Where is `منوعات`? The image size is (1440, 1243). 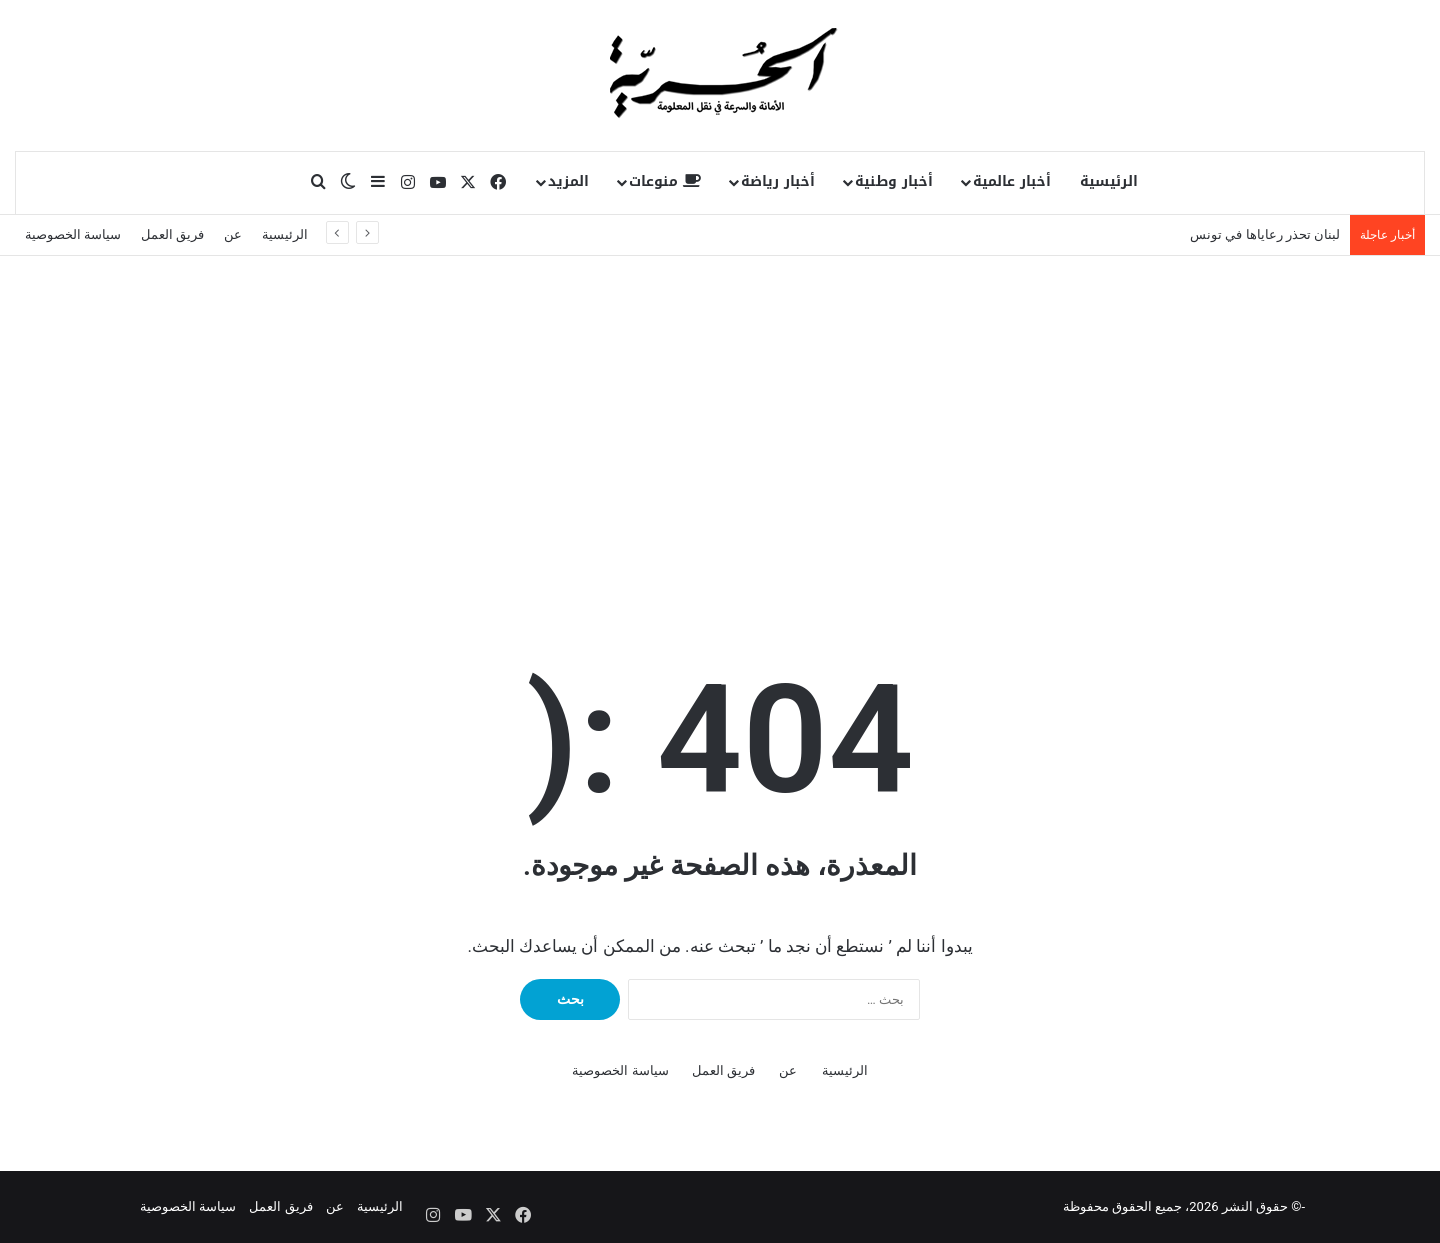 منوعات is located at coordinates (665, 181).